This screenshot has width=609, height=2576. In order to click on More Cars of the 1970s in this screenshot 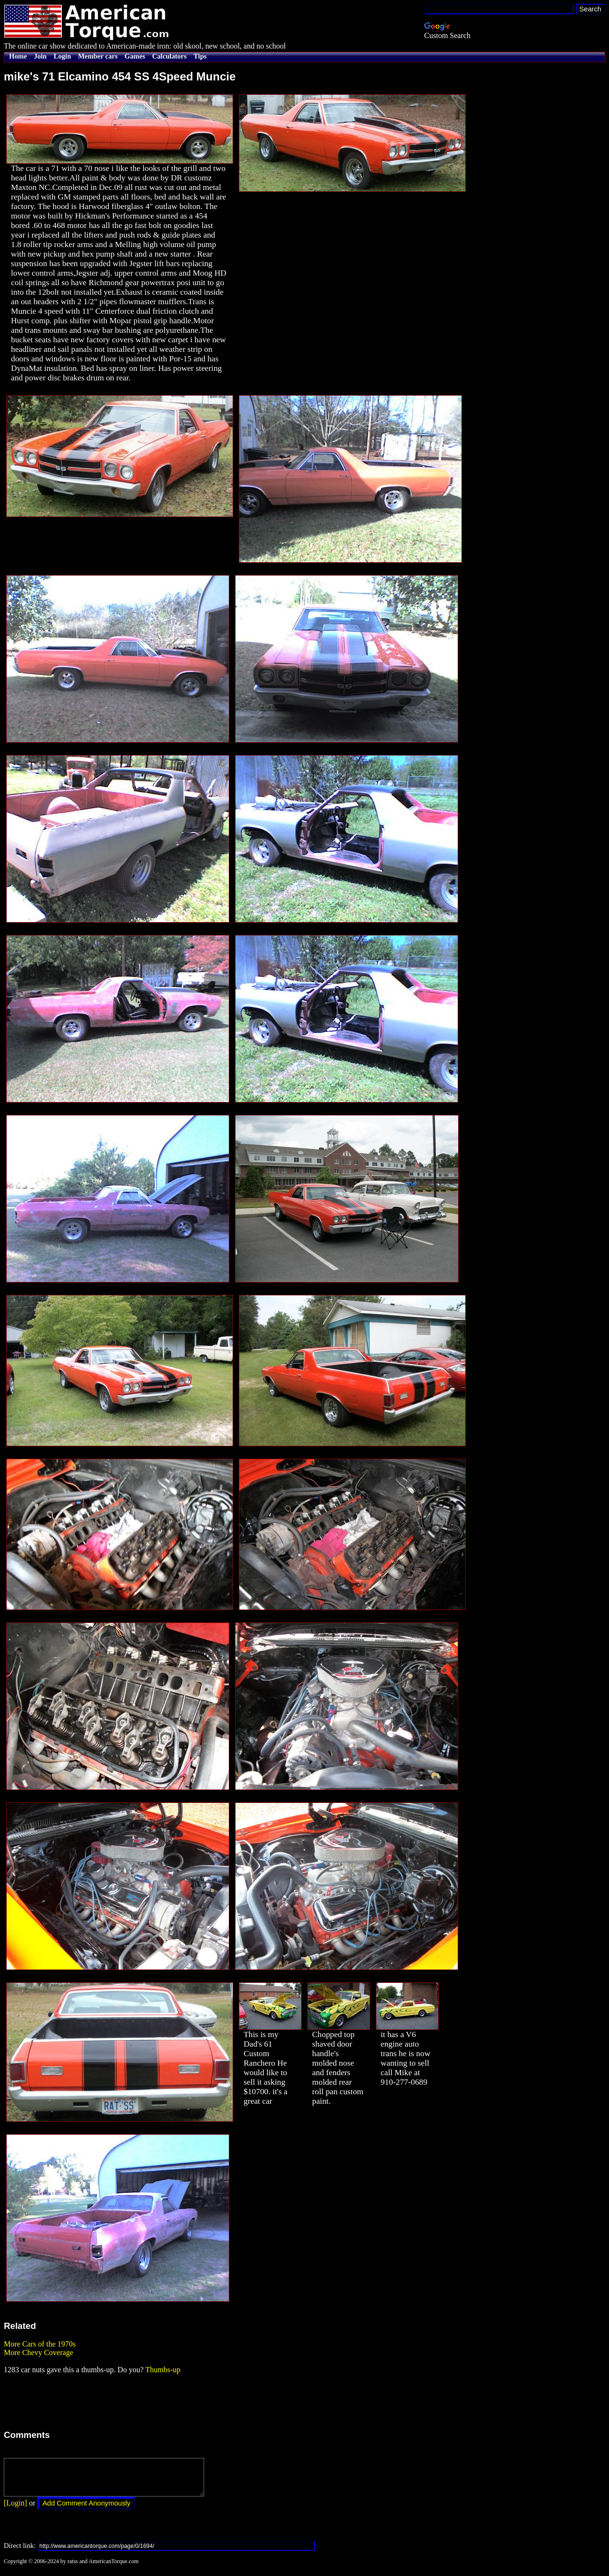, I will do `click(40, 2344)`.